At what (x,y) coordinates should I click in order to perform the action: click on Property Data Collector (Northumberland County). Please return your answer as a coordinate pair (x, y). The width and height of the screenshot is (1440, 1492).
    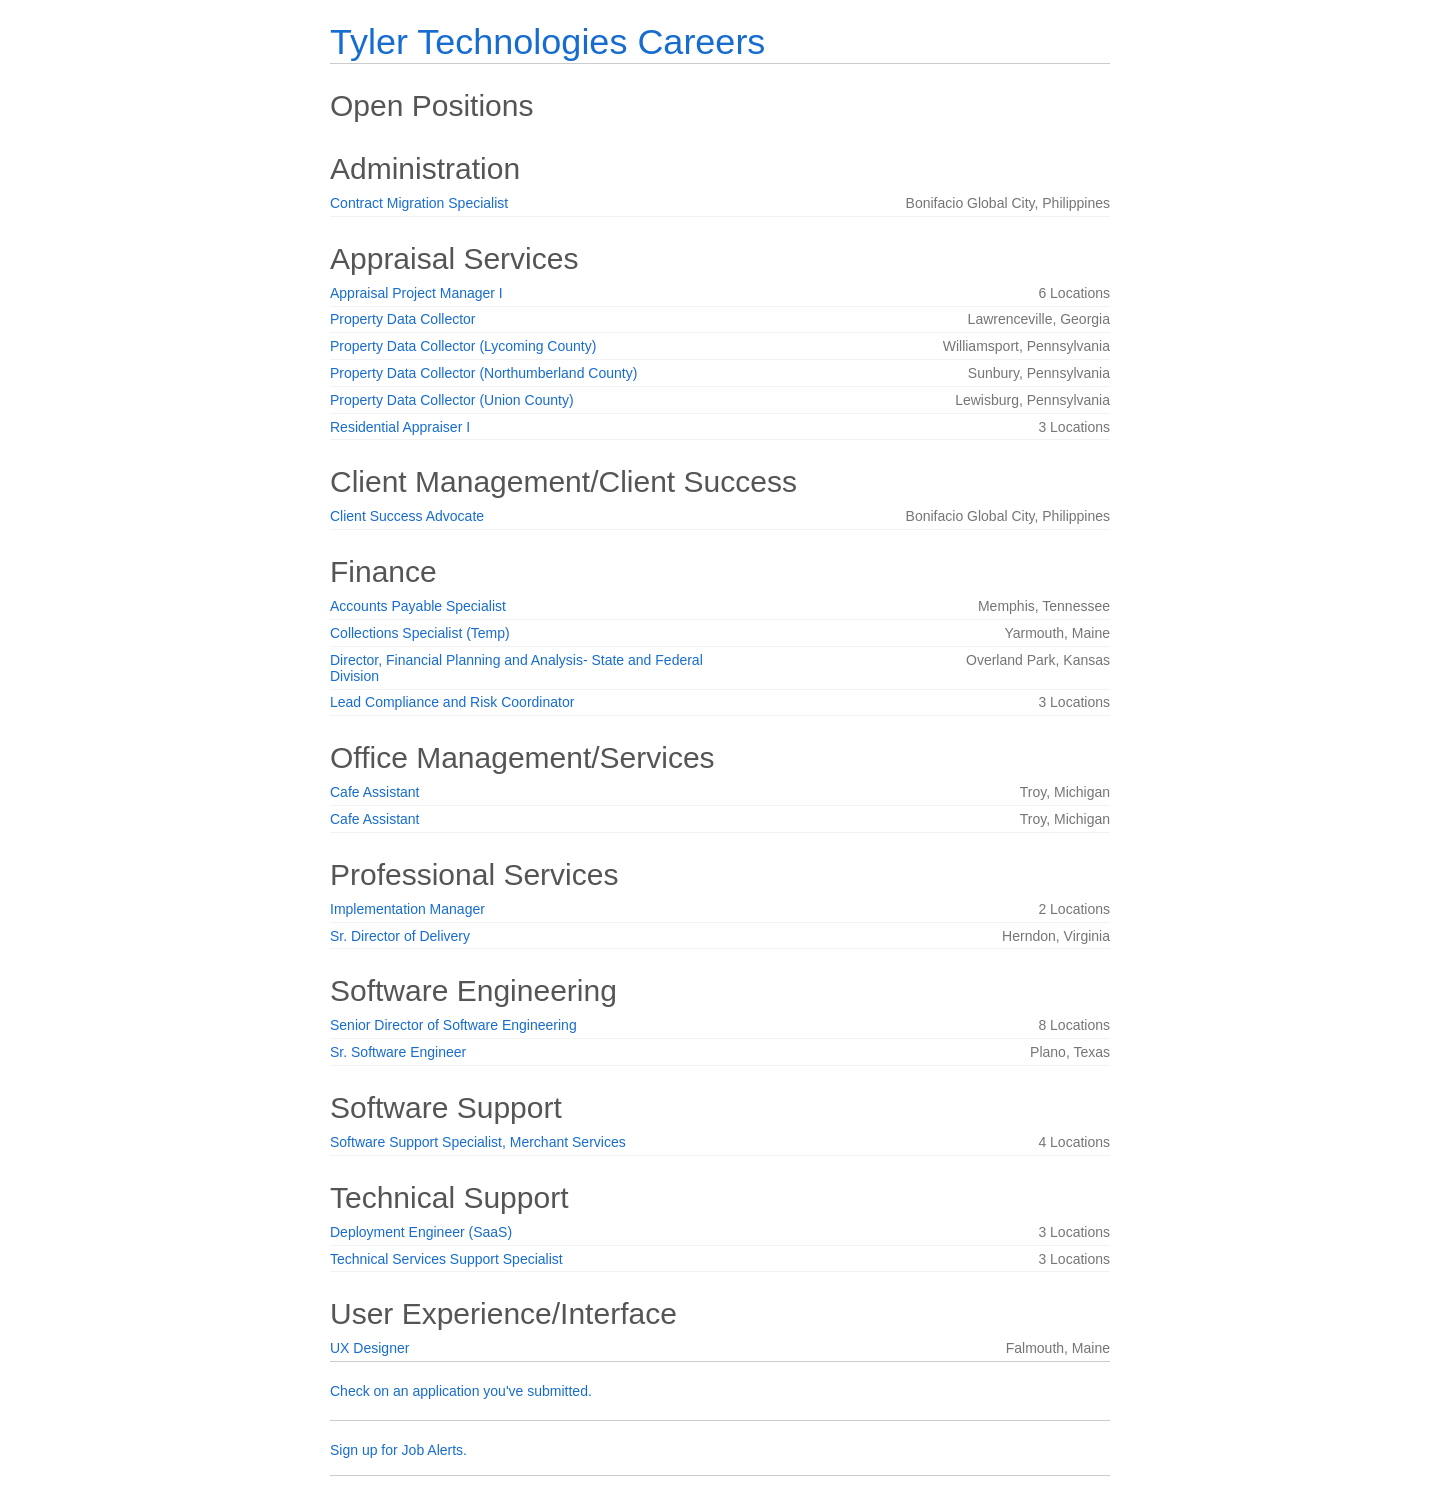
    Looking at the image, I should click on (483, 373).